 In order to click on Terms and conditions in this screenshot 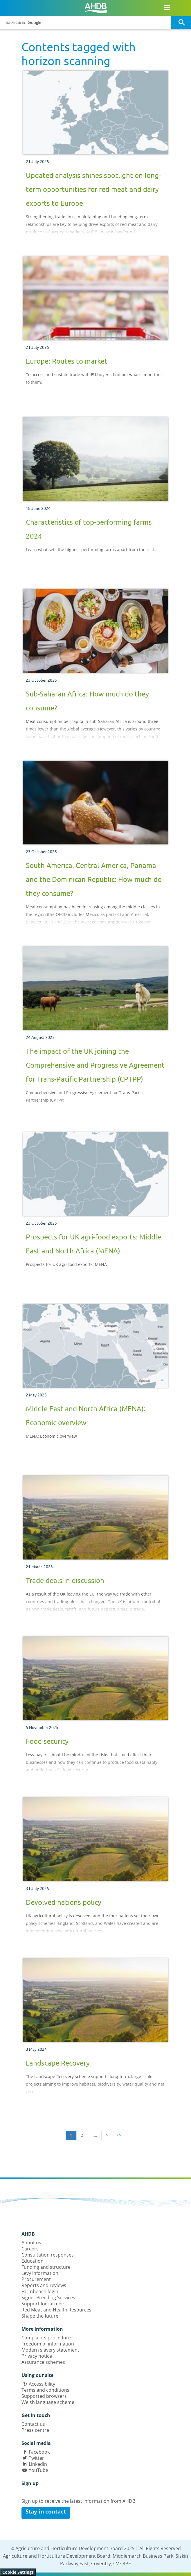, I will do `click(45, 2390)`.